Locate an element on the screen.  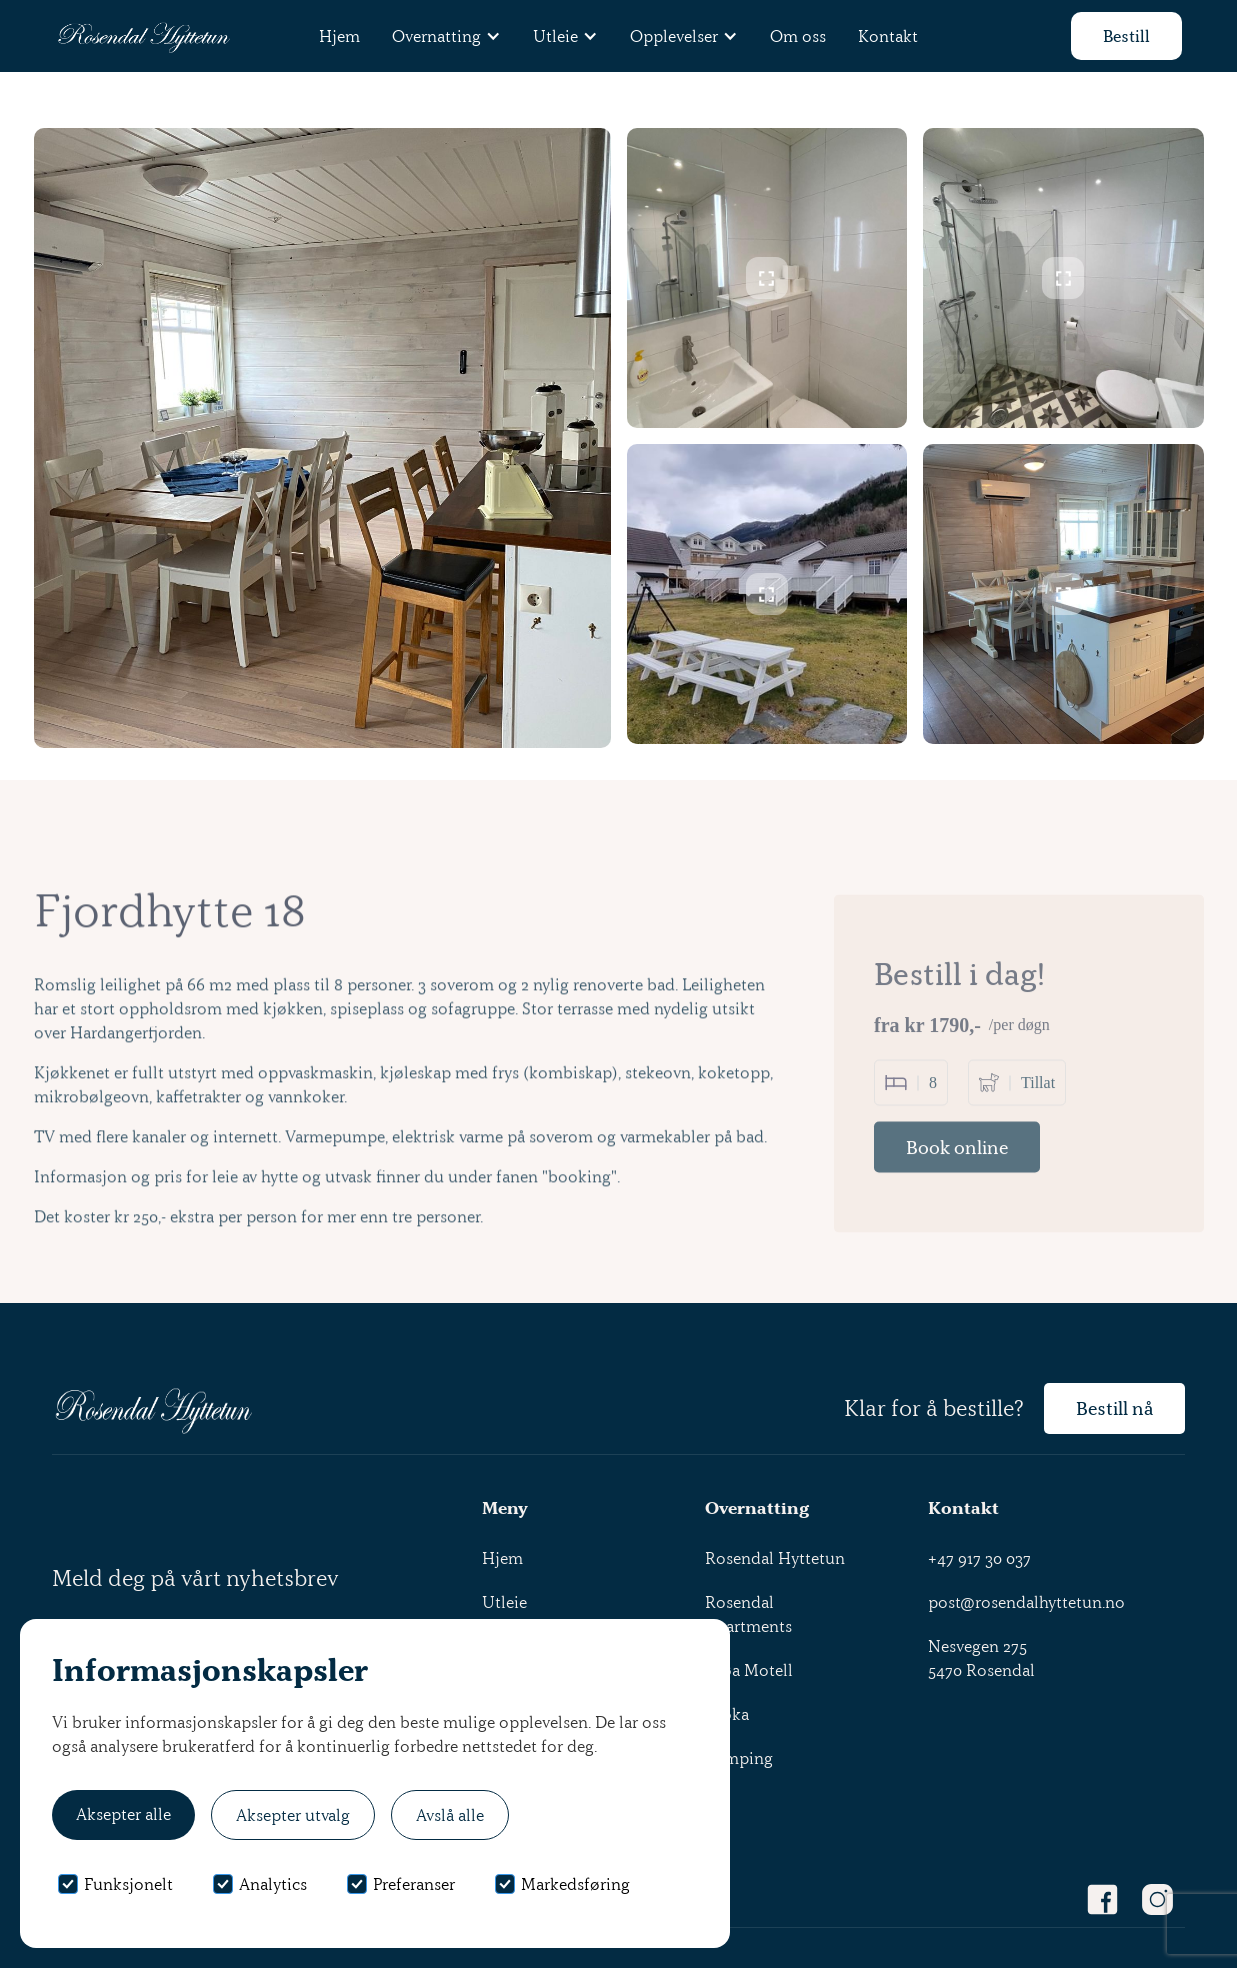
Book online is located at coordinates (957, 1193).